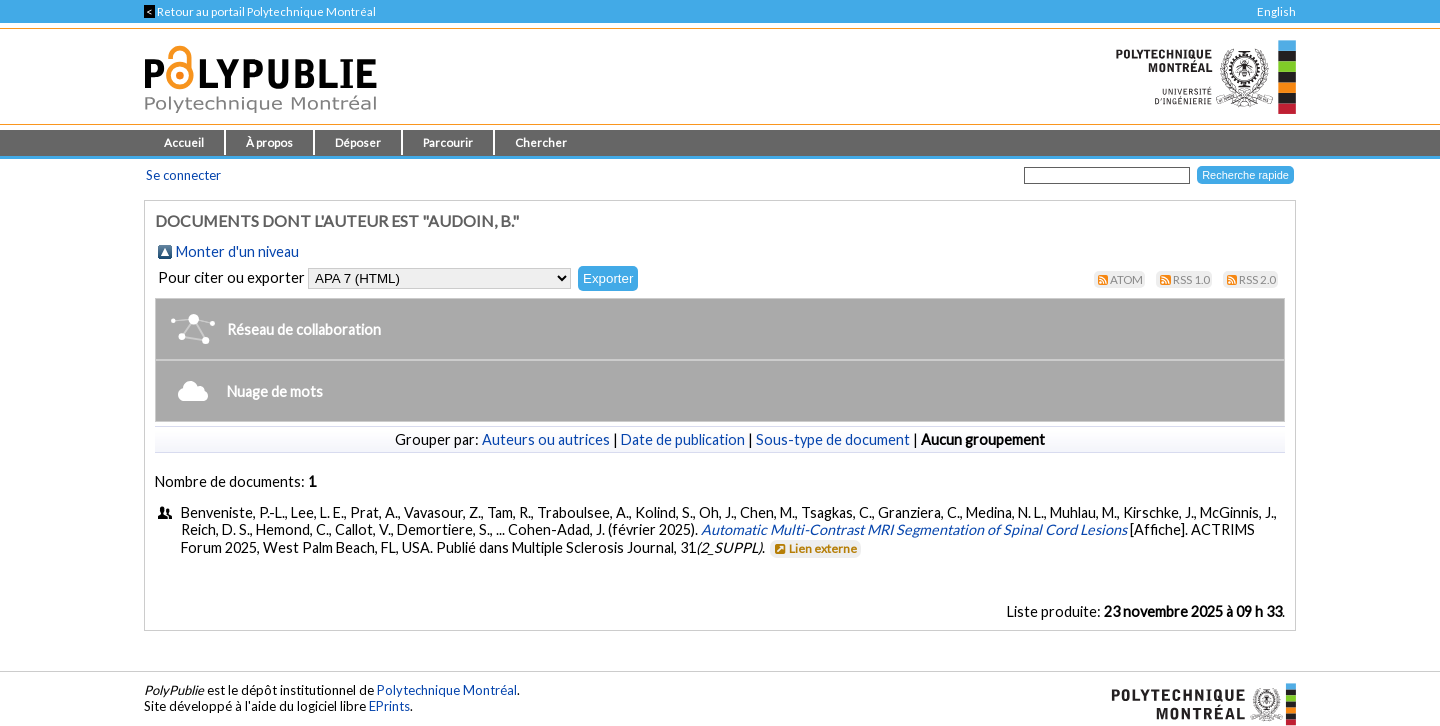 The height and width of the screenshot is (726, 1440). What do you see at coordinates (1257, 279) in the screenshot?
I see `RSS 2.0` at bounding box center [1257, 279].